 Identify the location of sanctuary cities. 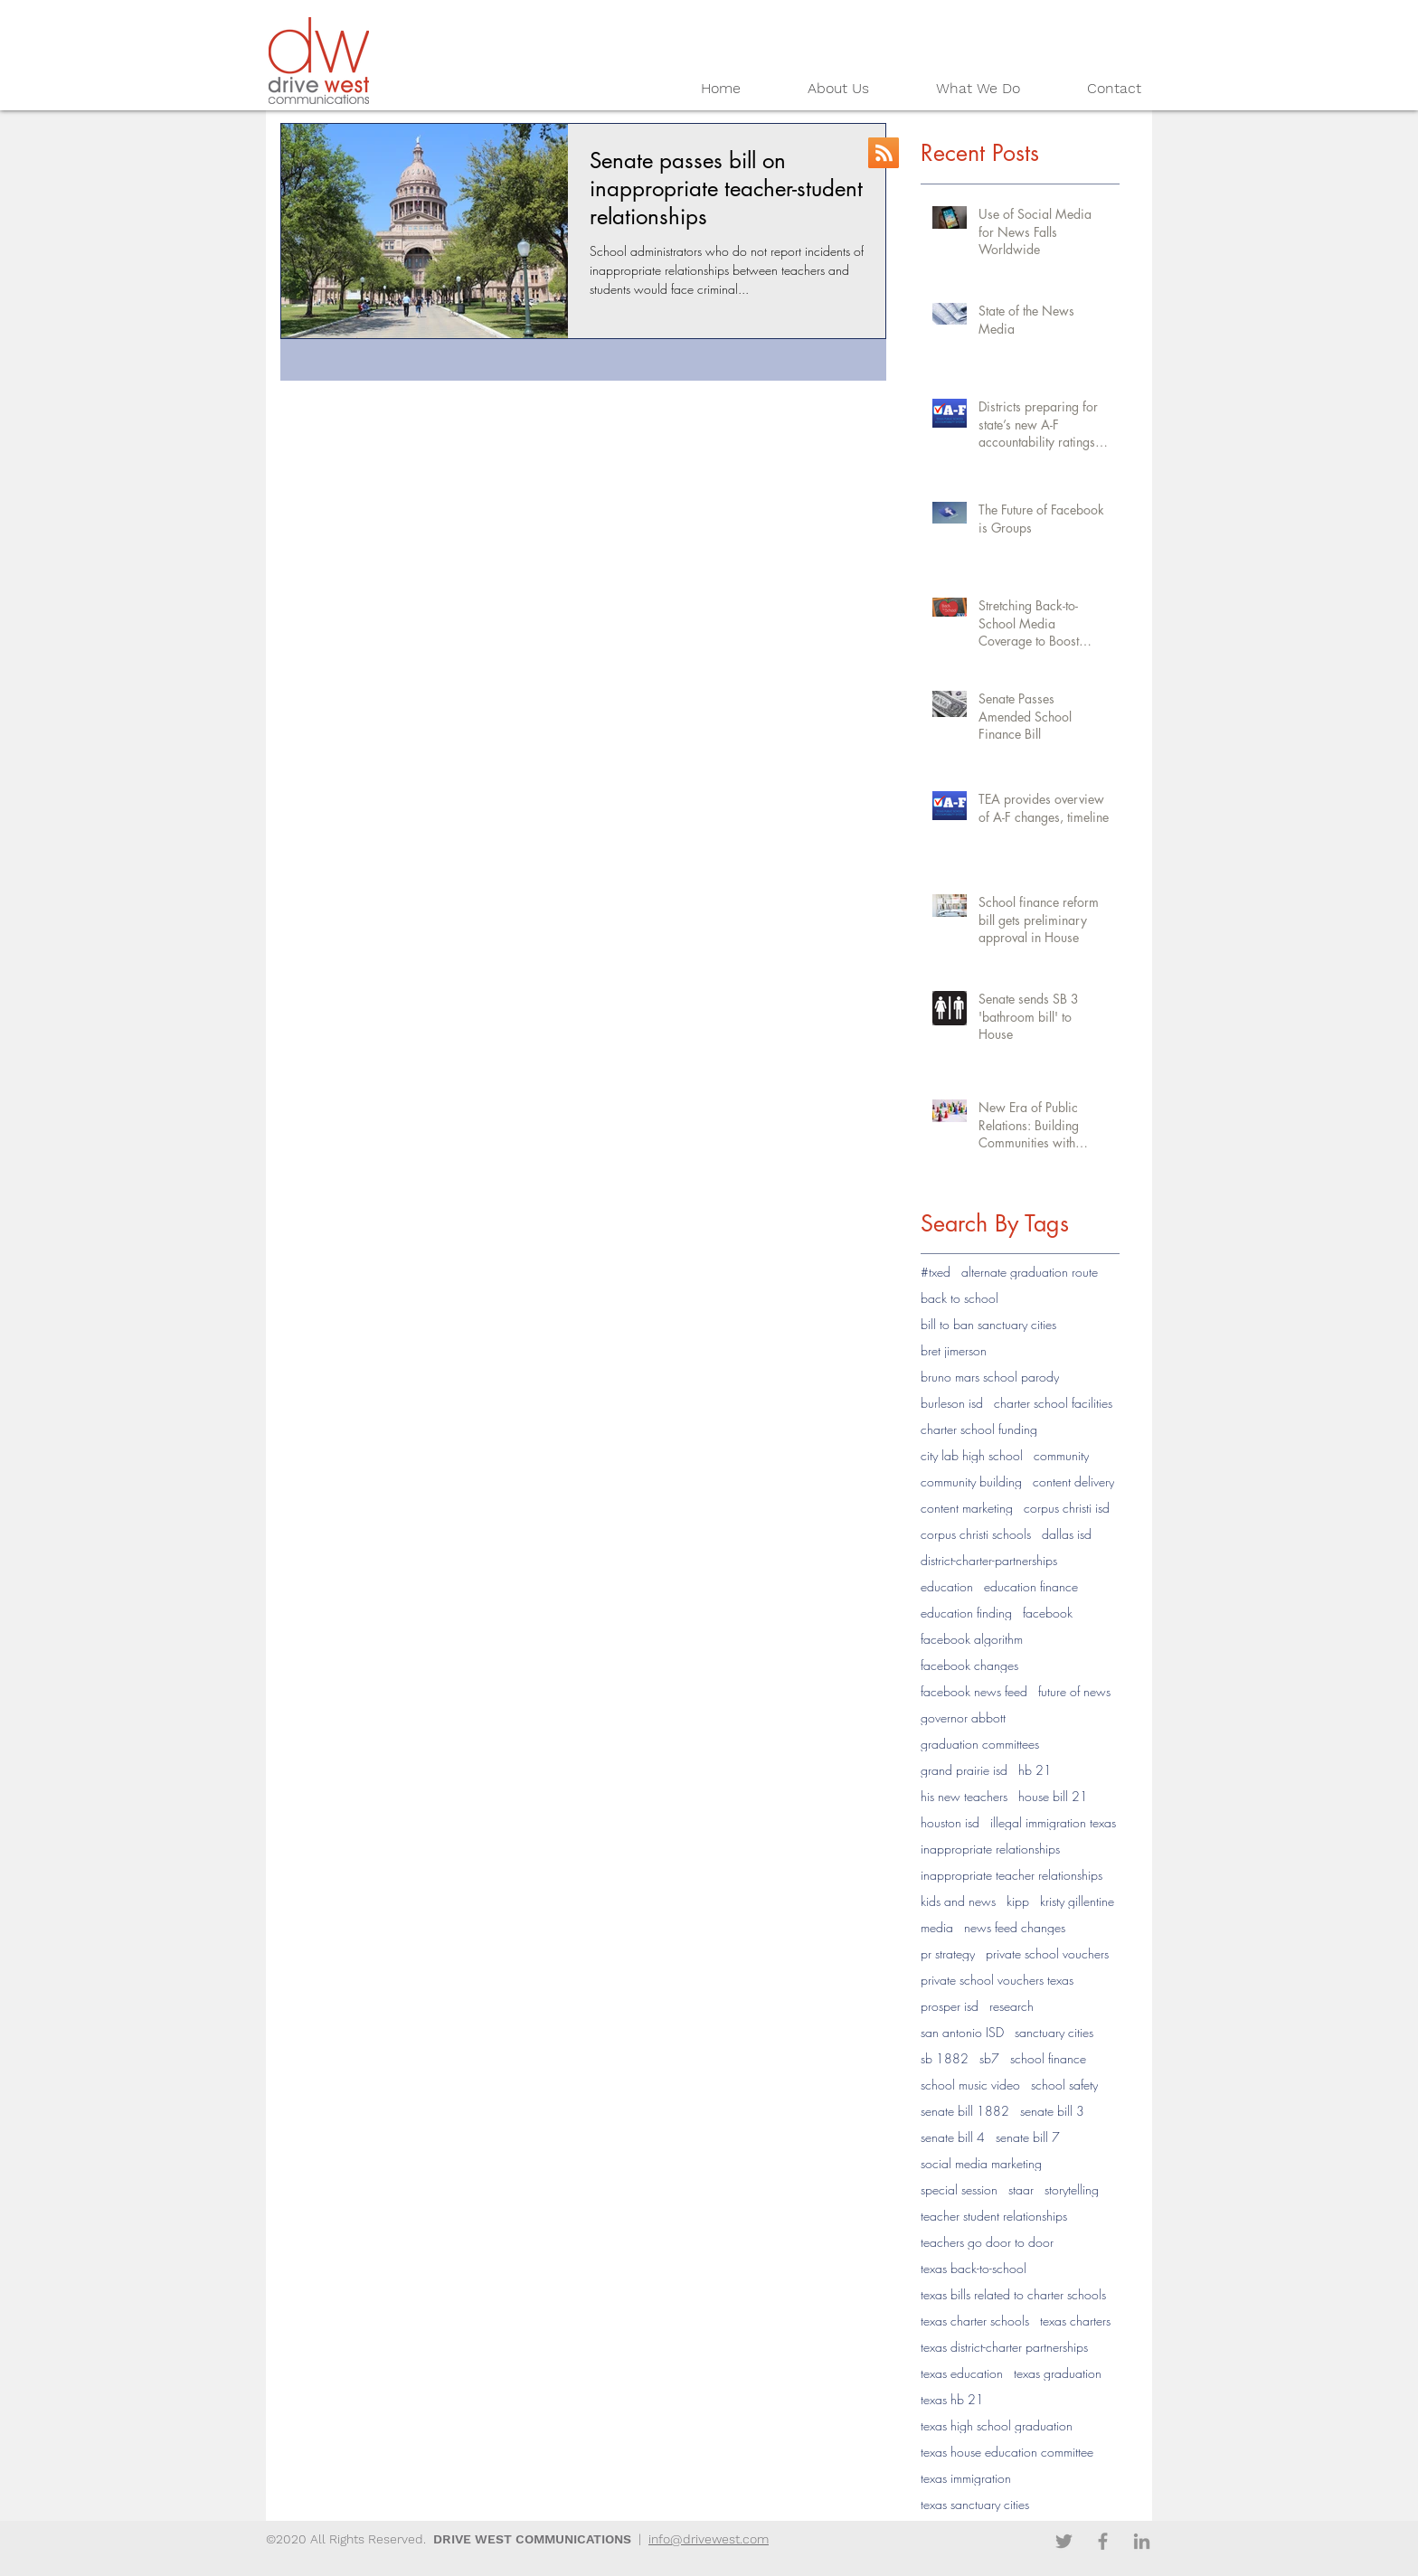
(1054, 2032).